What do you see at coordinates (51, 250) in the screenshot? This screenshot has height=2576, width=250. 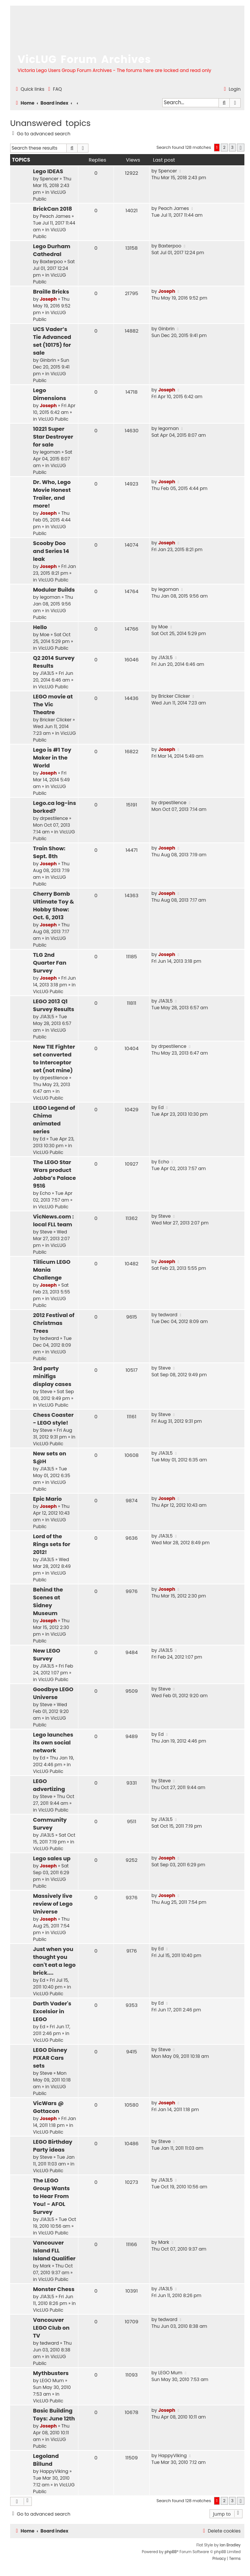 I see `Lego Durham Cathedral` at bounding box center [51, 250].